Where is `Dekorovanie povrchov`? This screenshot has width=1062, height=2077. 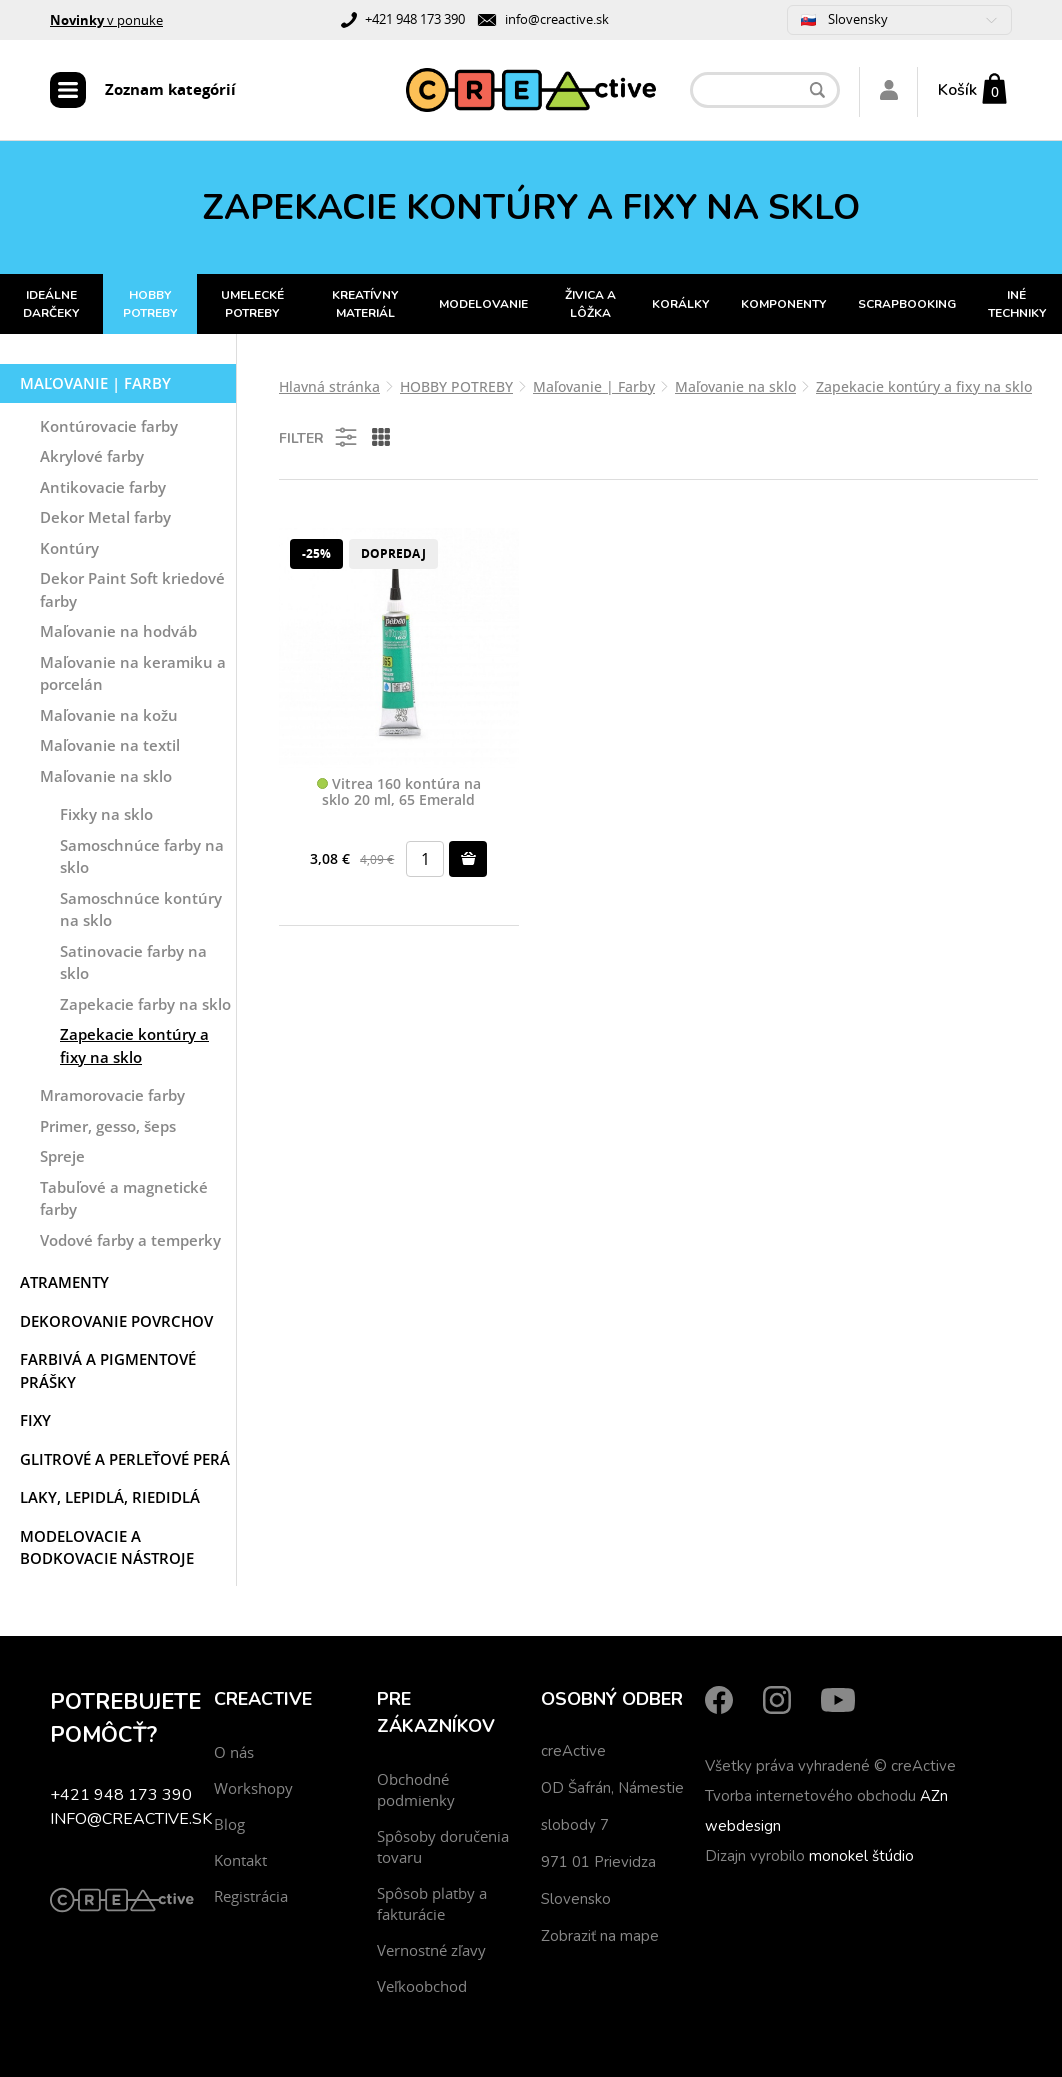
Dekorovanie povrchov is located at coordinates (116, 1321).